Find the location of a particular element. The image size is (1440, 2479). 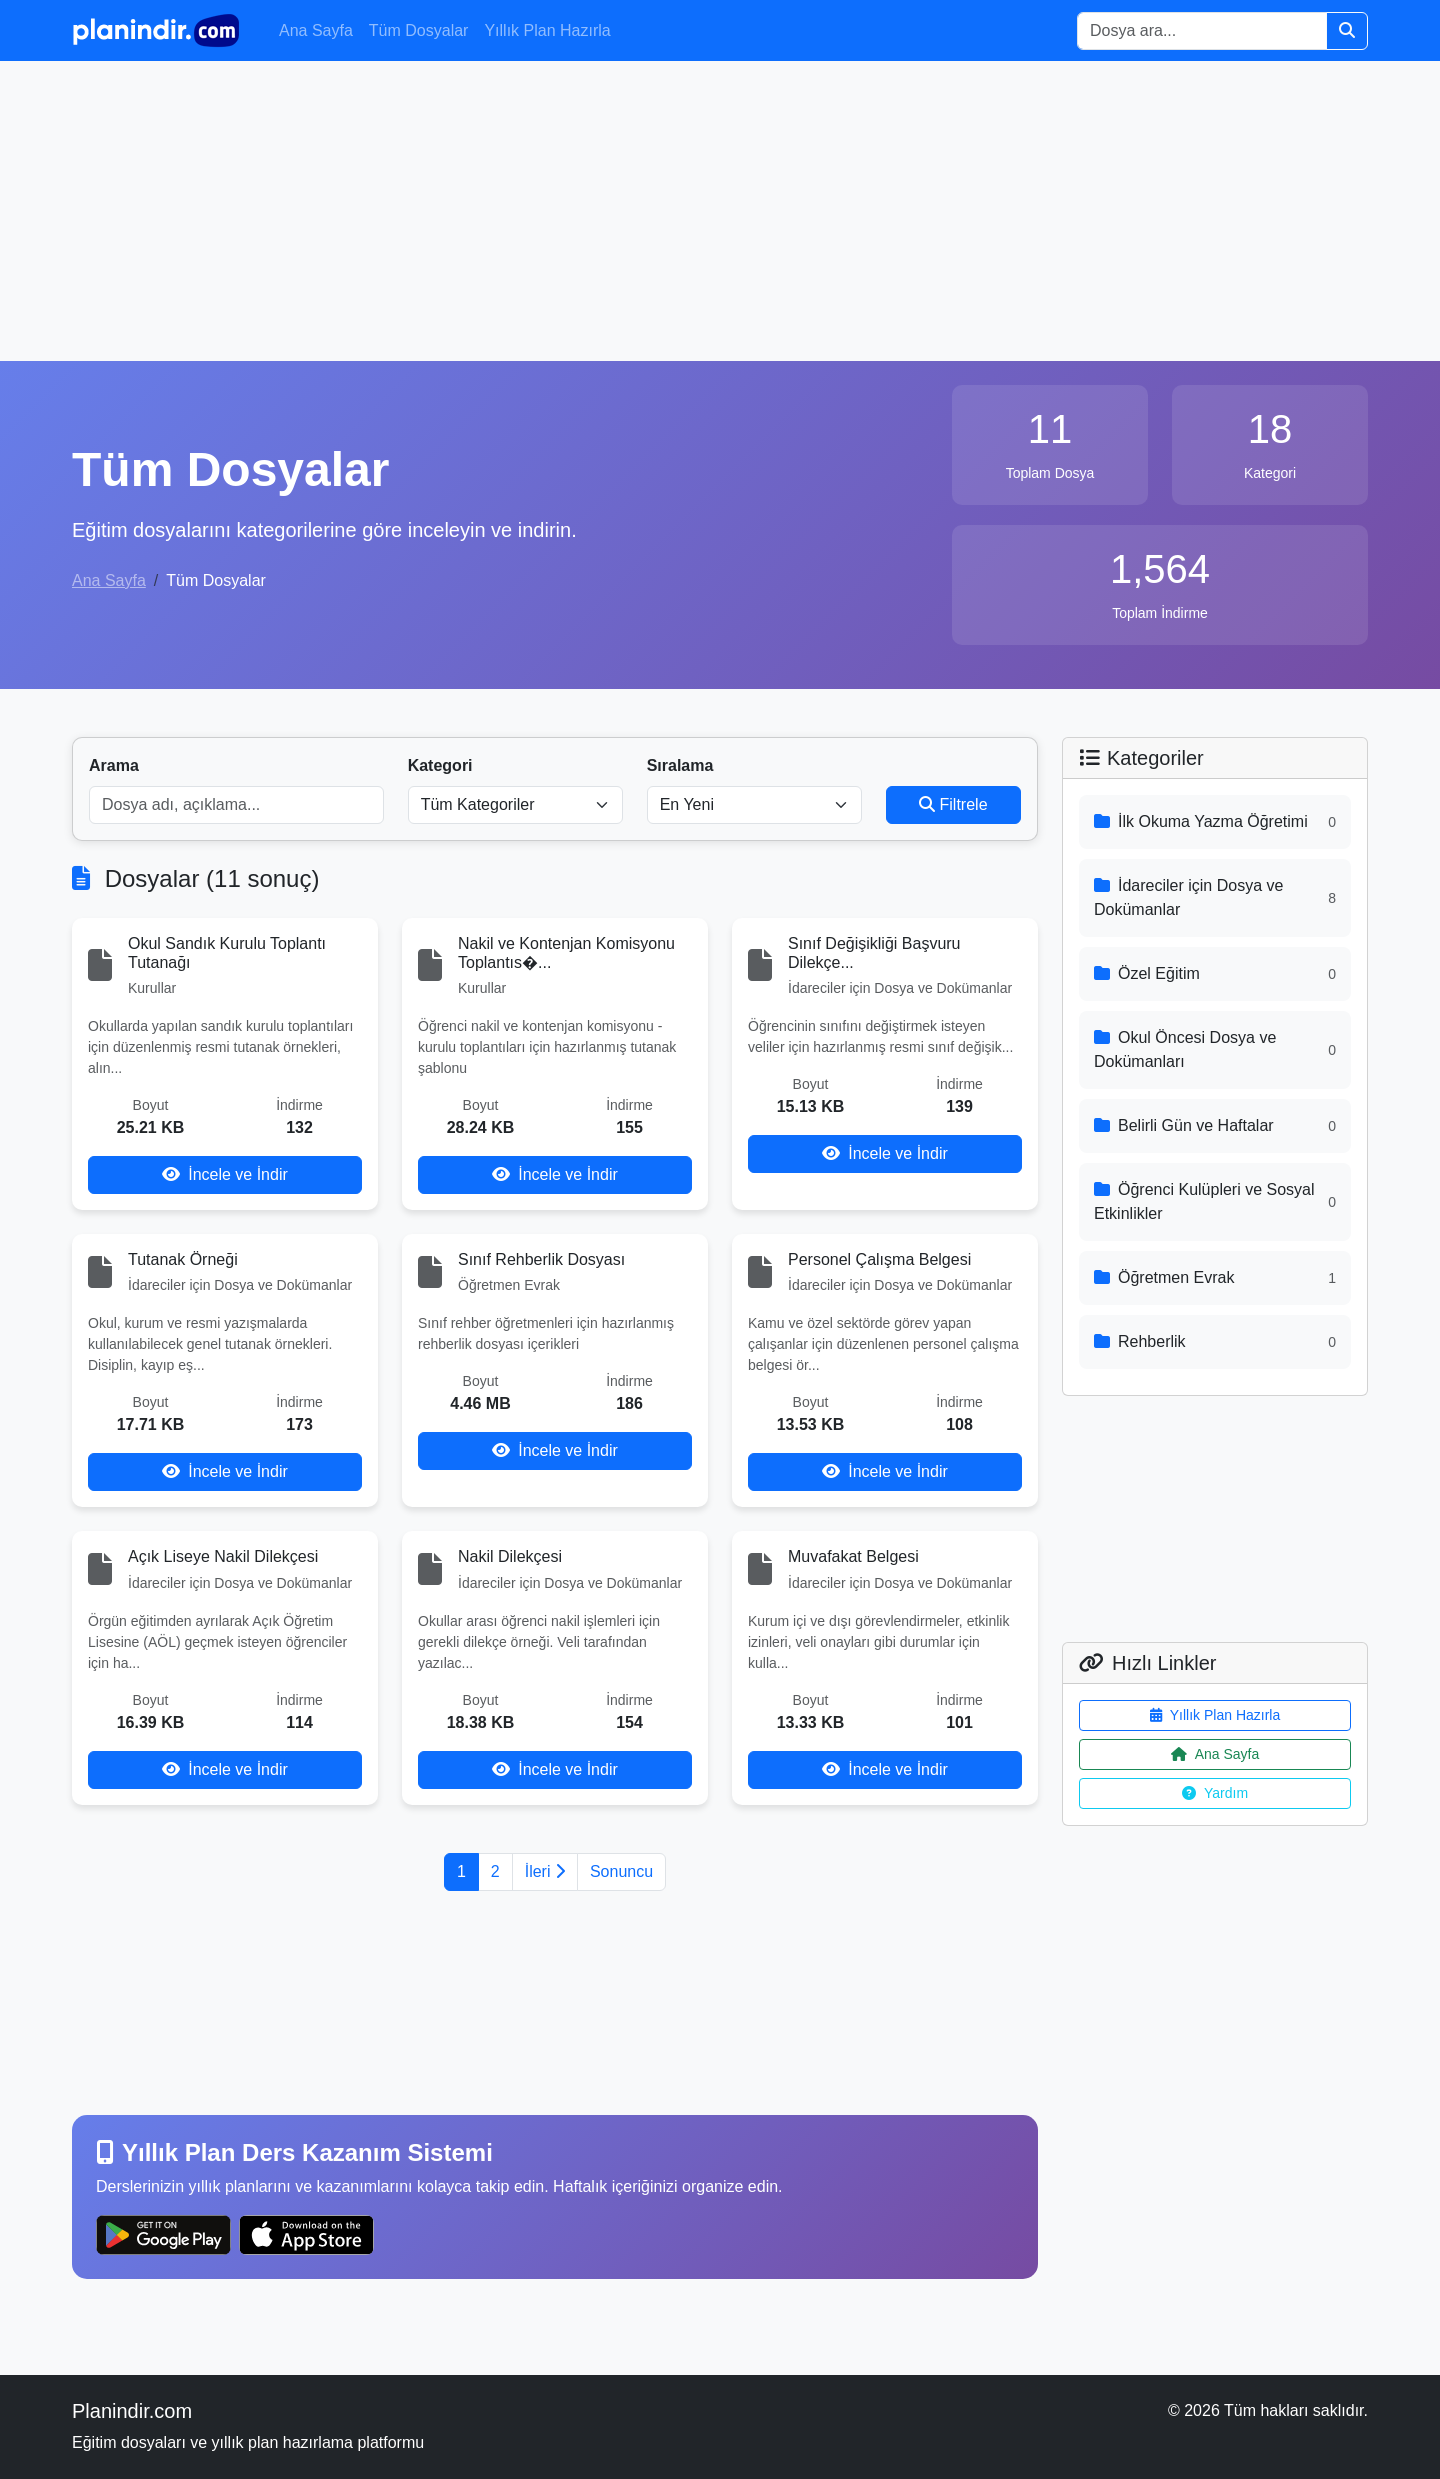

Tüm Dosyalar is located at coordinates (419, 30).